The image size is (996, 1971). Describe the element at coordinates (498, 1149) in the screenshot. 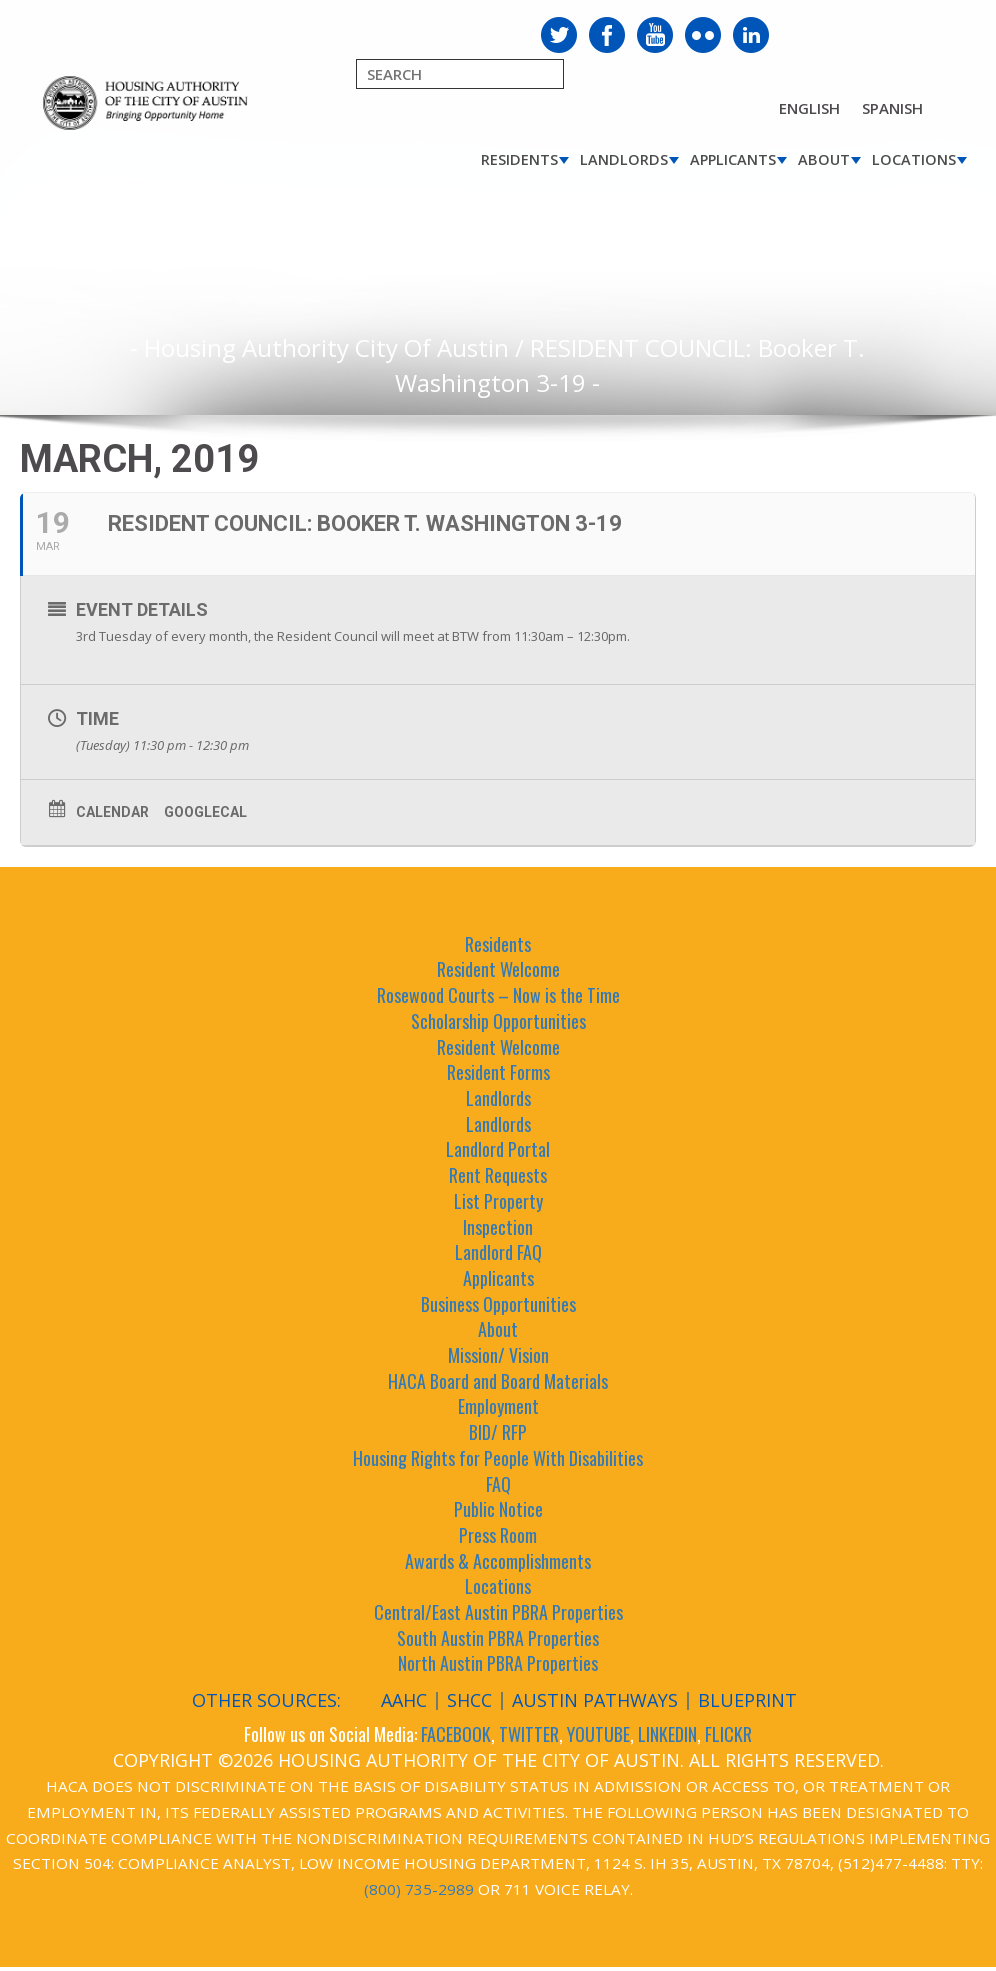

I see `Landlord Portal` at that location.